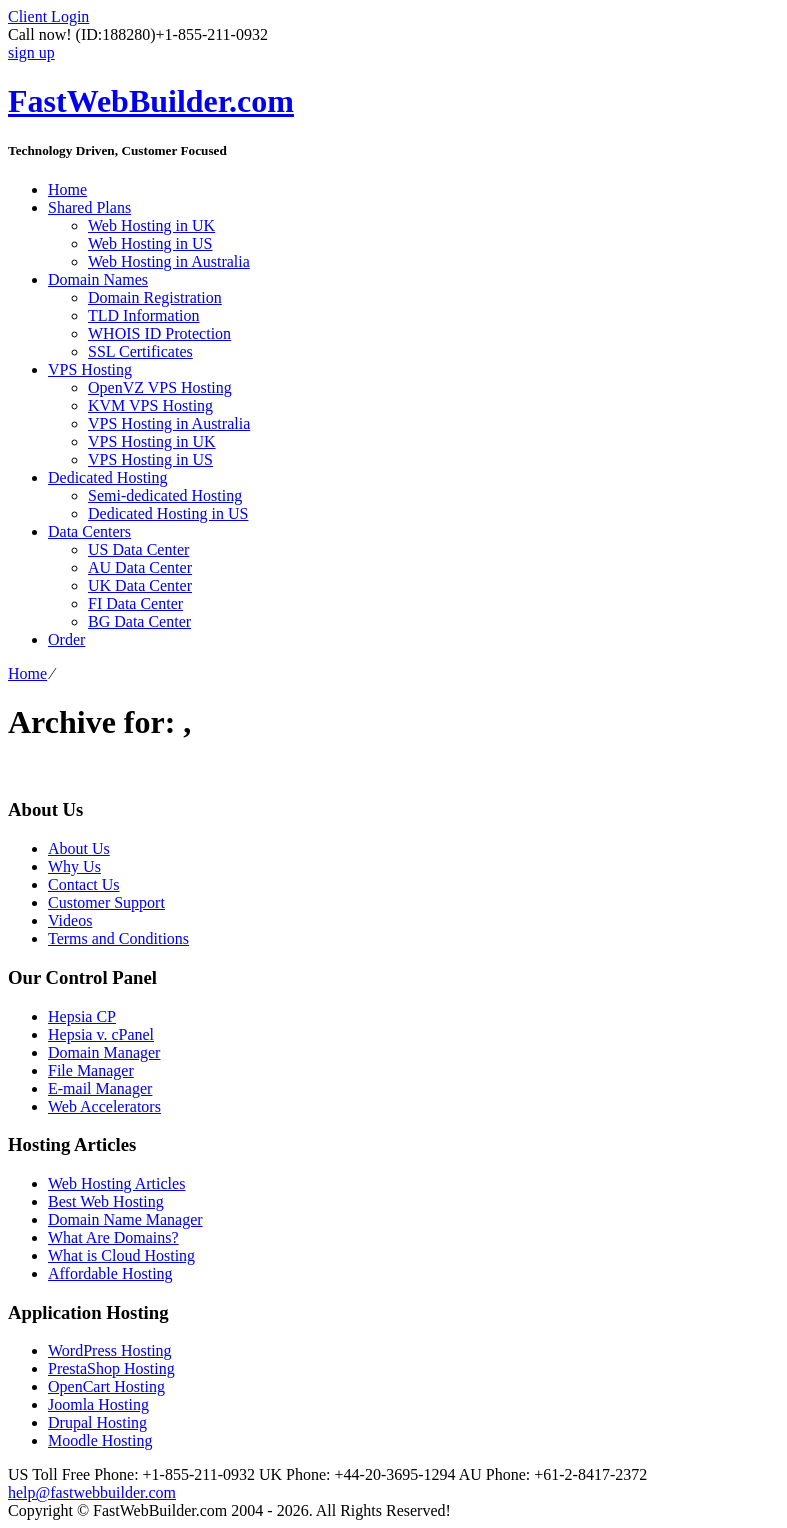 The image size is (787, 1528). What do you see at coordinates (104, 1052) in the screenshot?
I see `Domain Manager` at bounding box center [104, 1052].